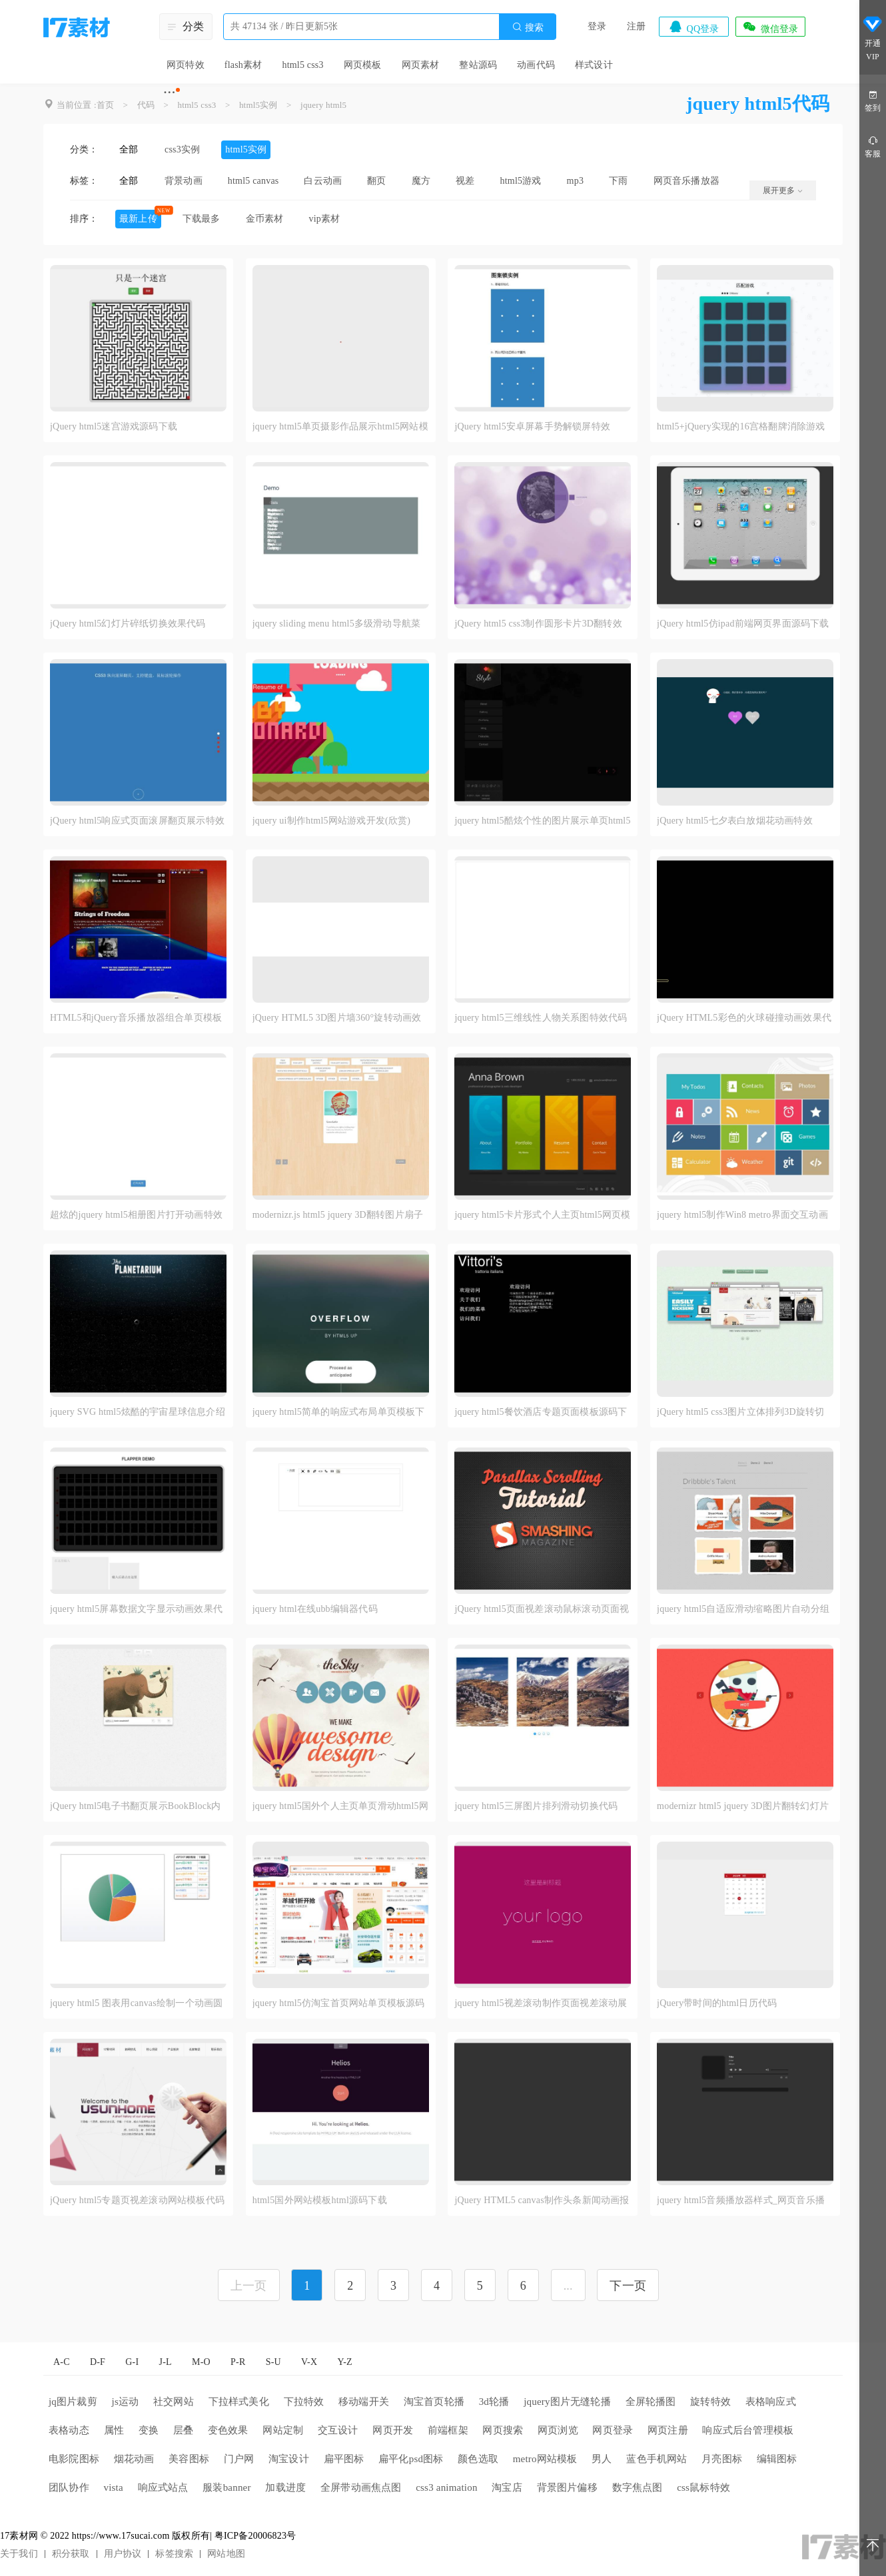 This screenshot has height=2576, width=886. Describe the element at coordinates (703, 2487) in the screenshot. I see `css鼠标特效` at that location.